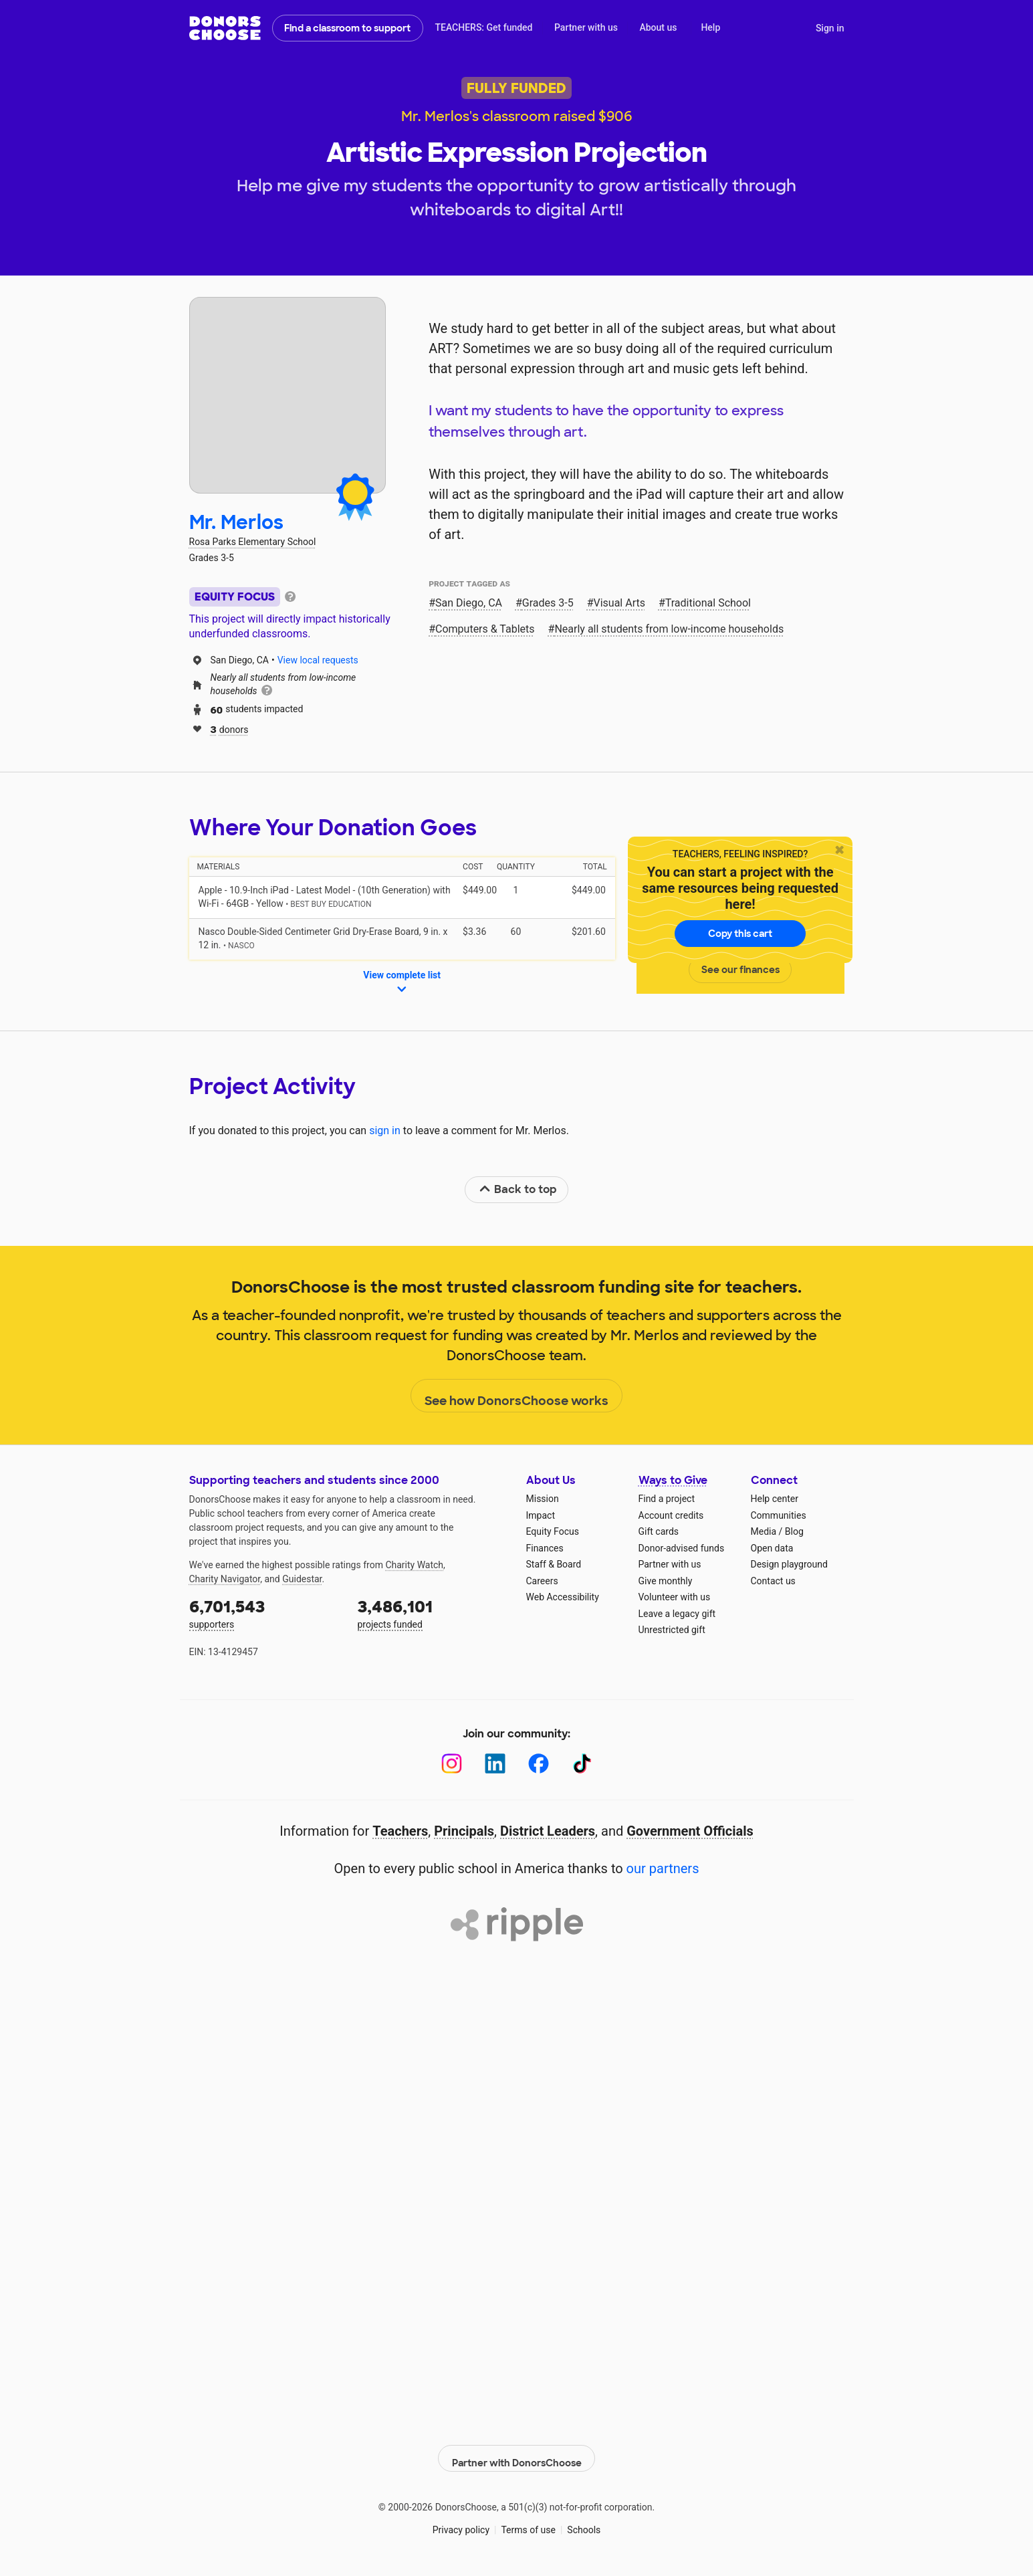 The image size is (1033, 2576). I want to click on Equity Focus, so click(552, 1531).